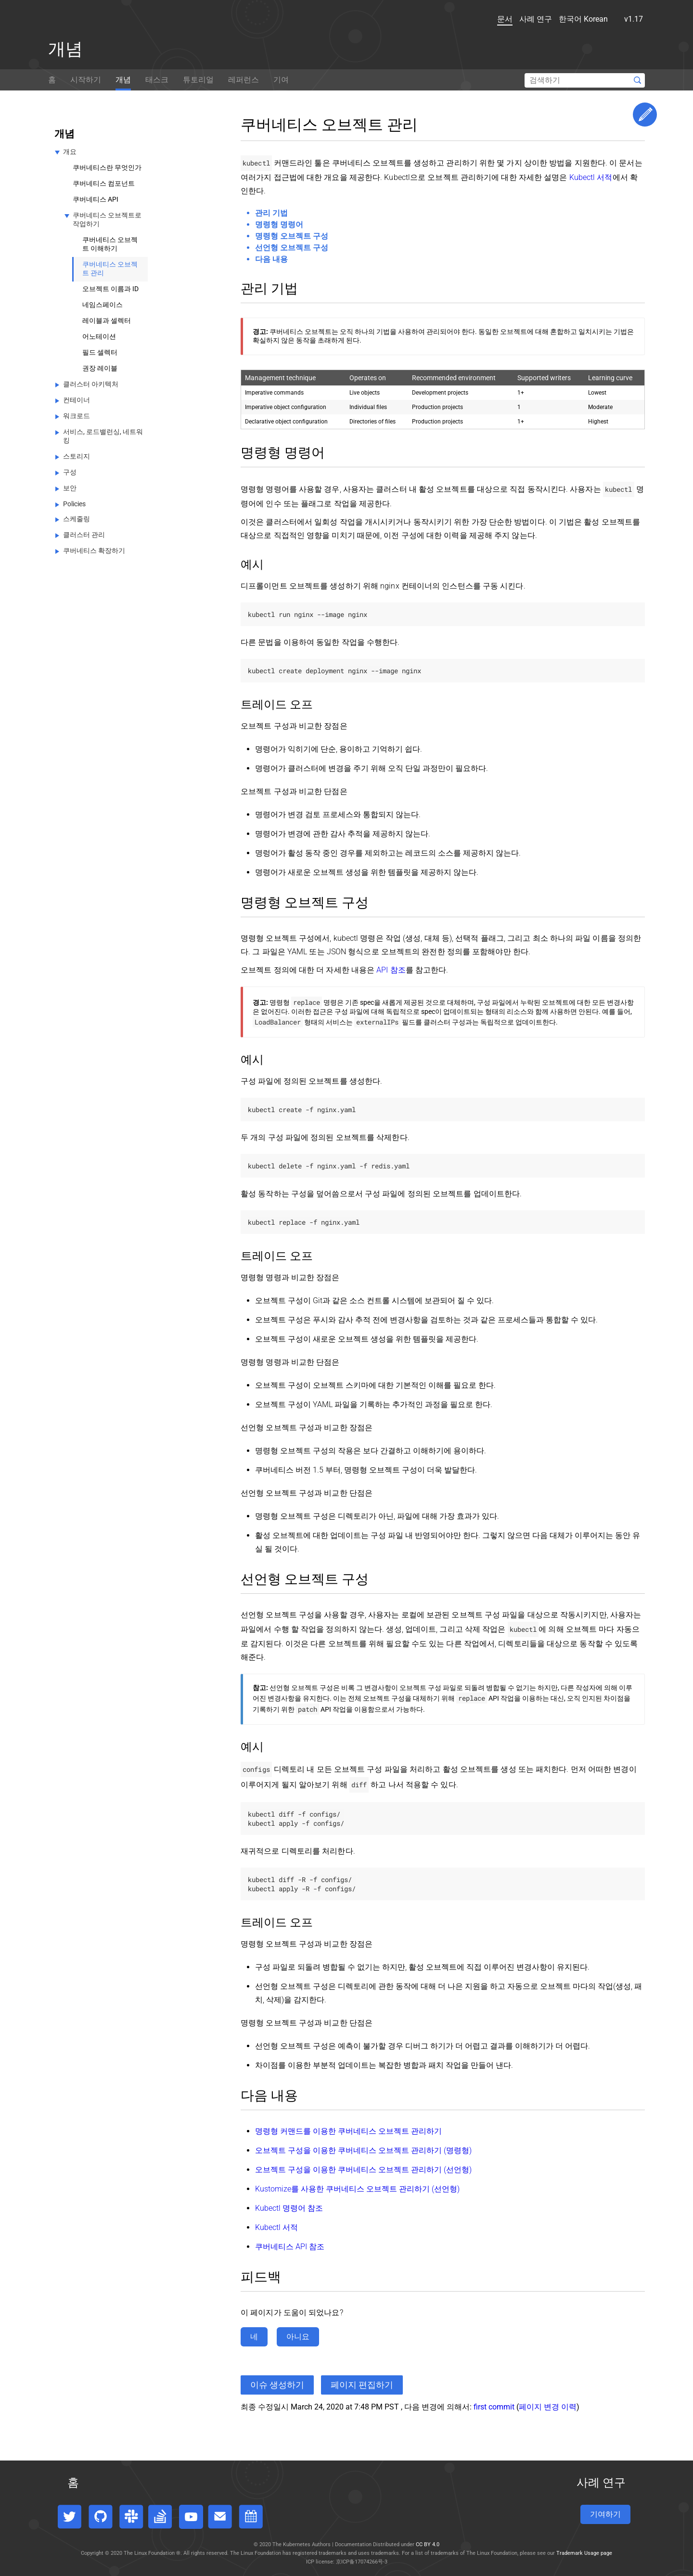 Image resolution: width=693 pixels, height=2576 pixels. I want to click on 기여하기, so click(605, 2514).